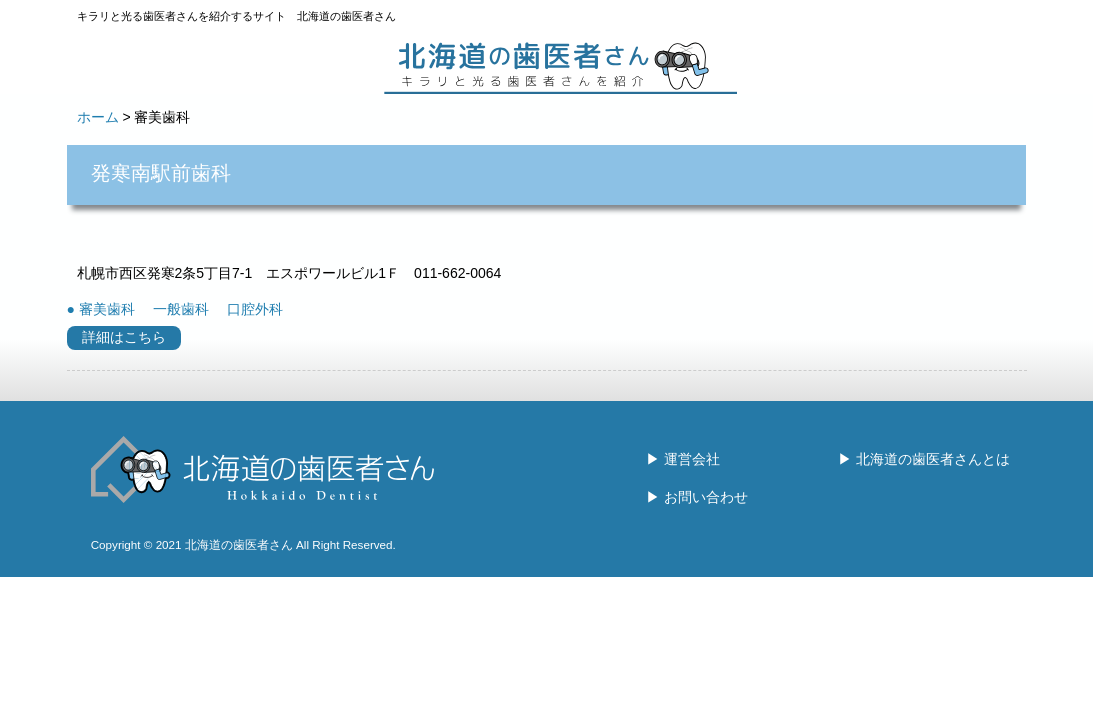 This screenshot has height=725, width=1093. Describe the element at coordinates (933, 459) in the screenshot. I see `北海道の歯医者さんとは` at that location.